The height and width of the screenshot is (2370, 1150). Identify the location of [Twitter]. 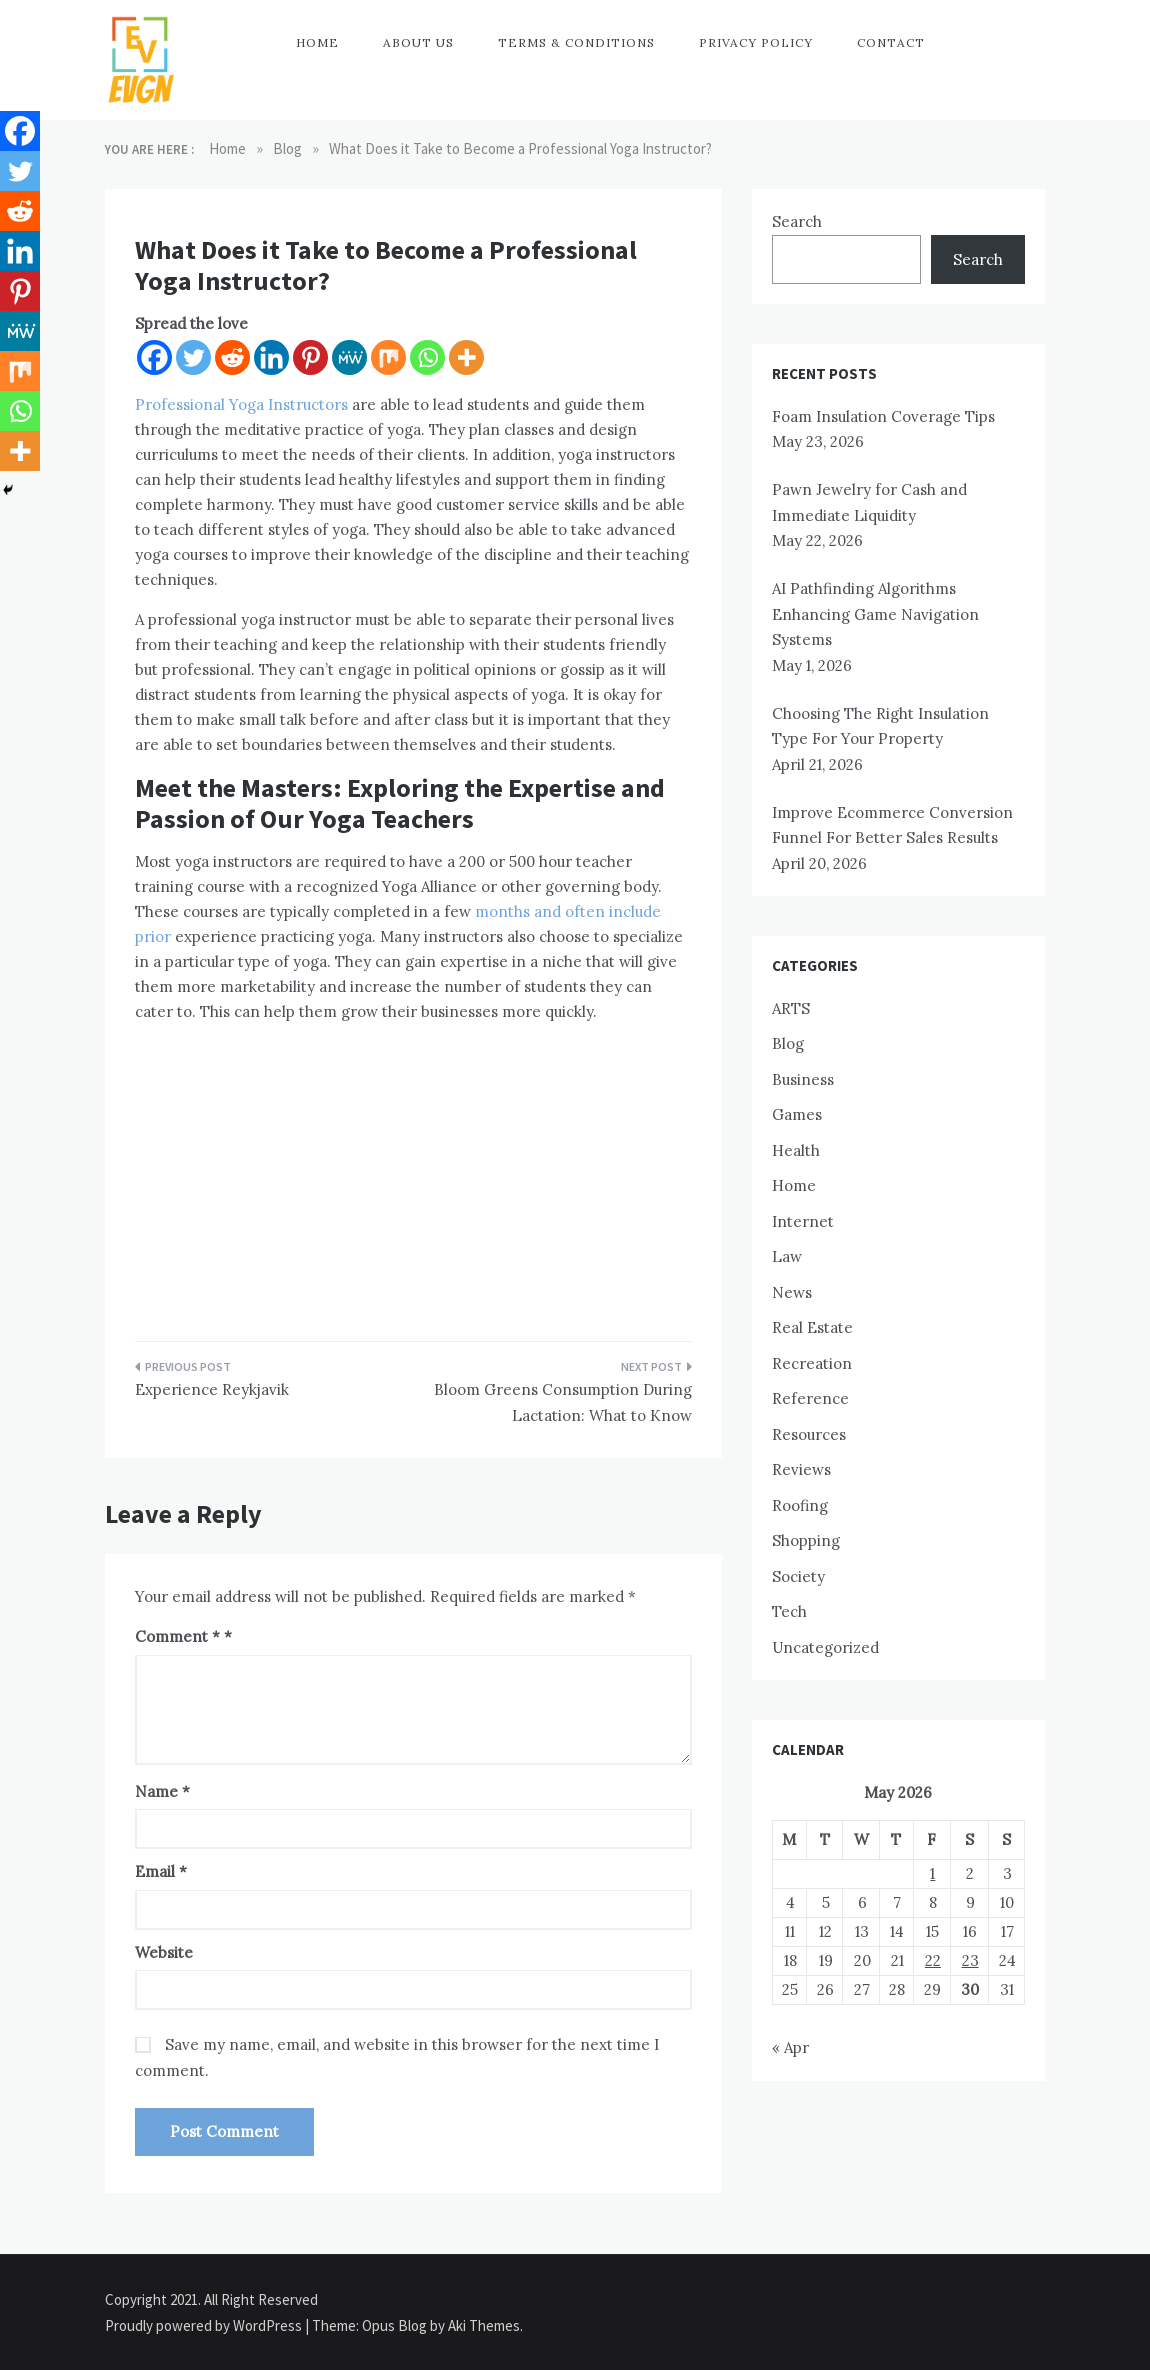
(193, 357).